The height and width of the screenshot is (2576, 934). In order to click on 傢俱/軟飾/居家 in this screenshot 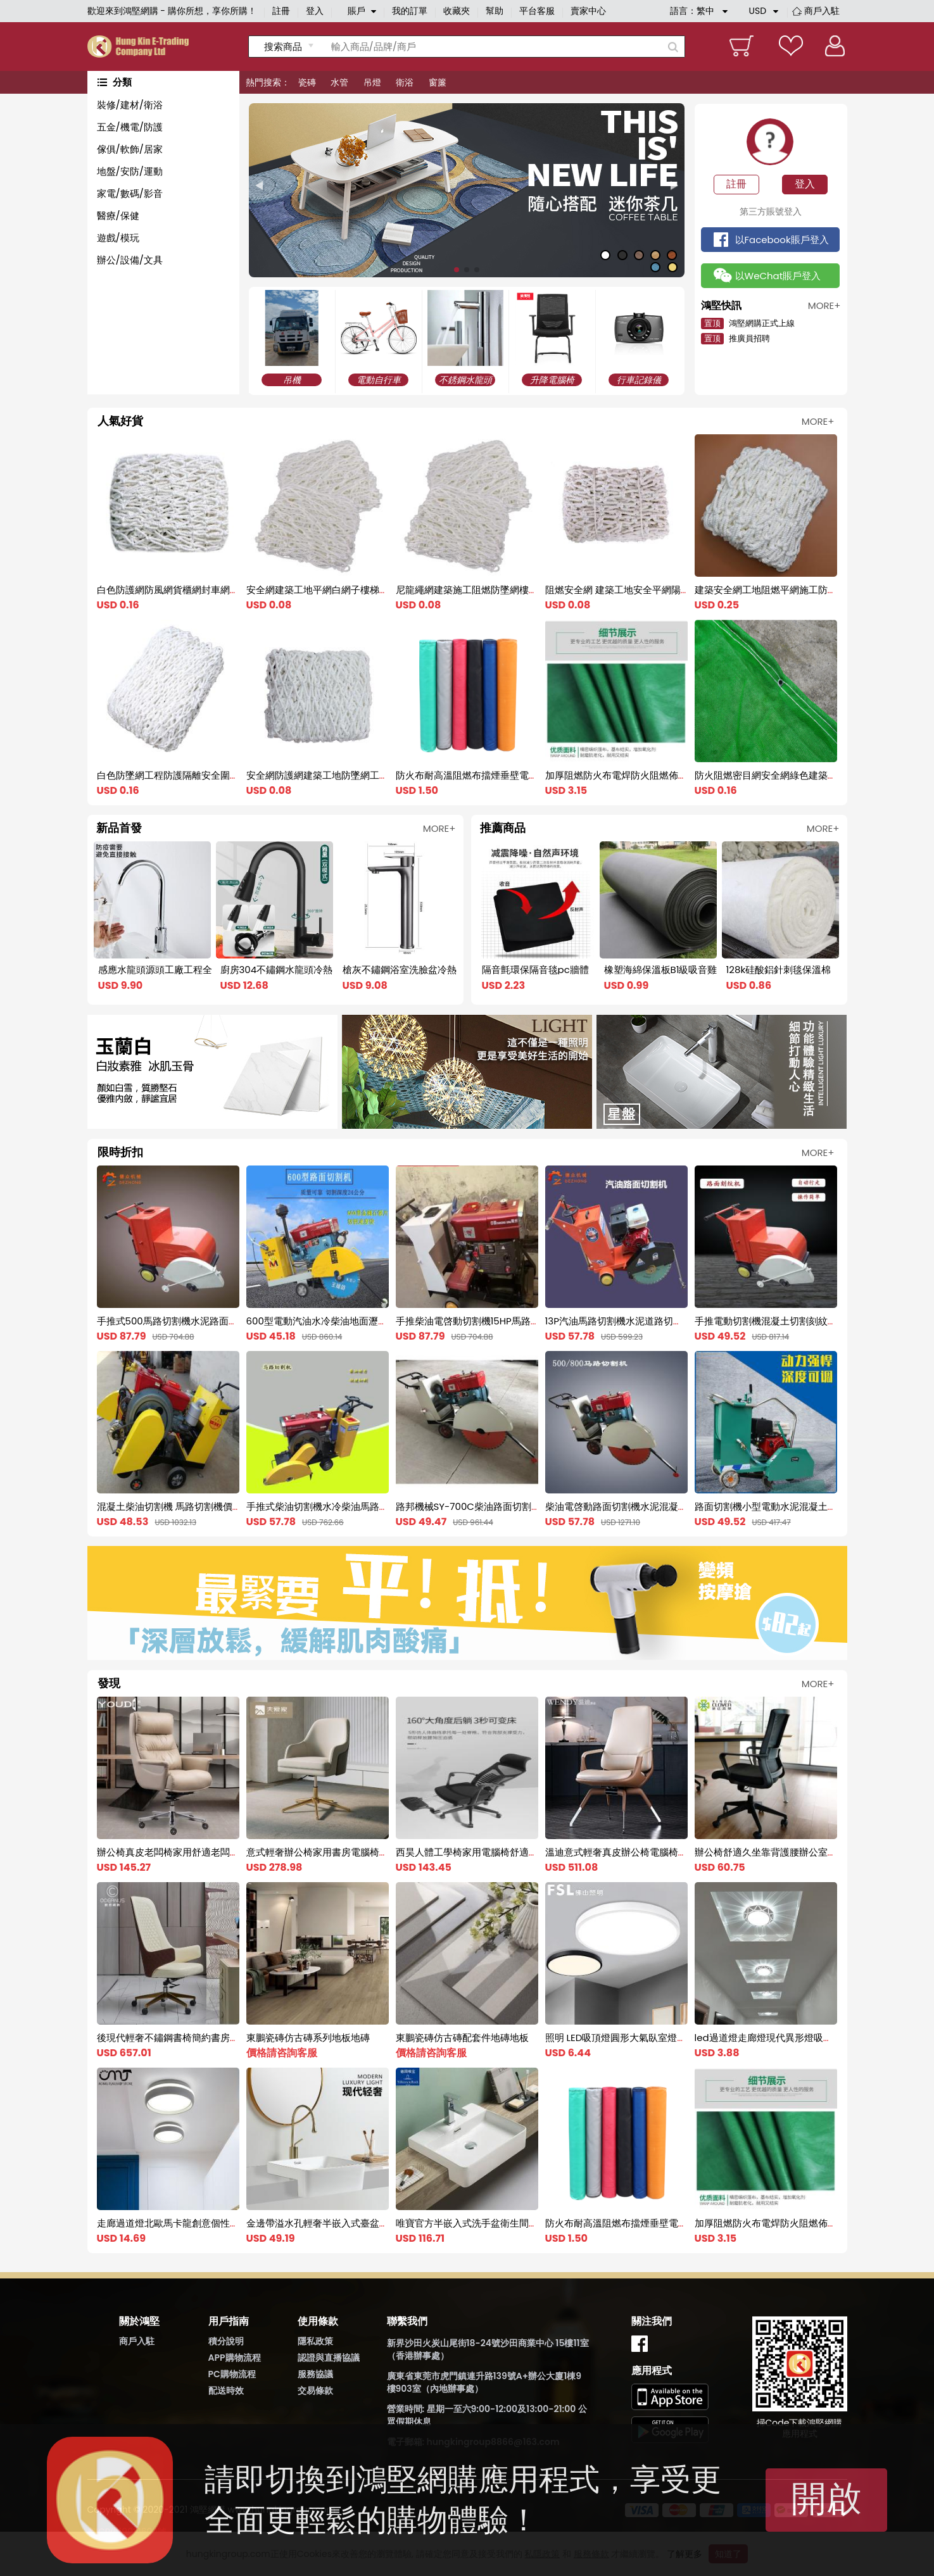, I will do `click(130, 149)`.